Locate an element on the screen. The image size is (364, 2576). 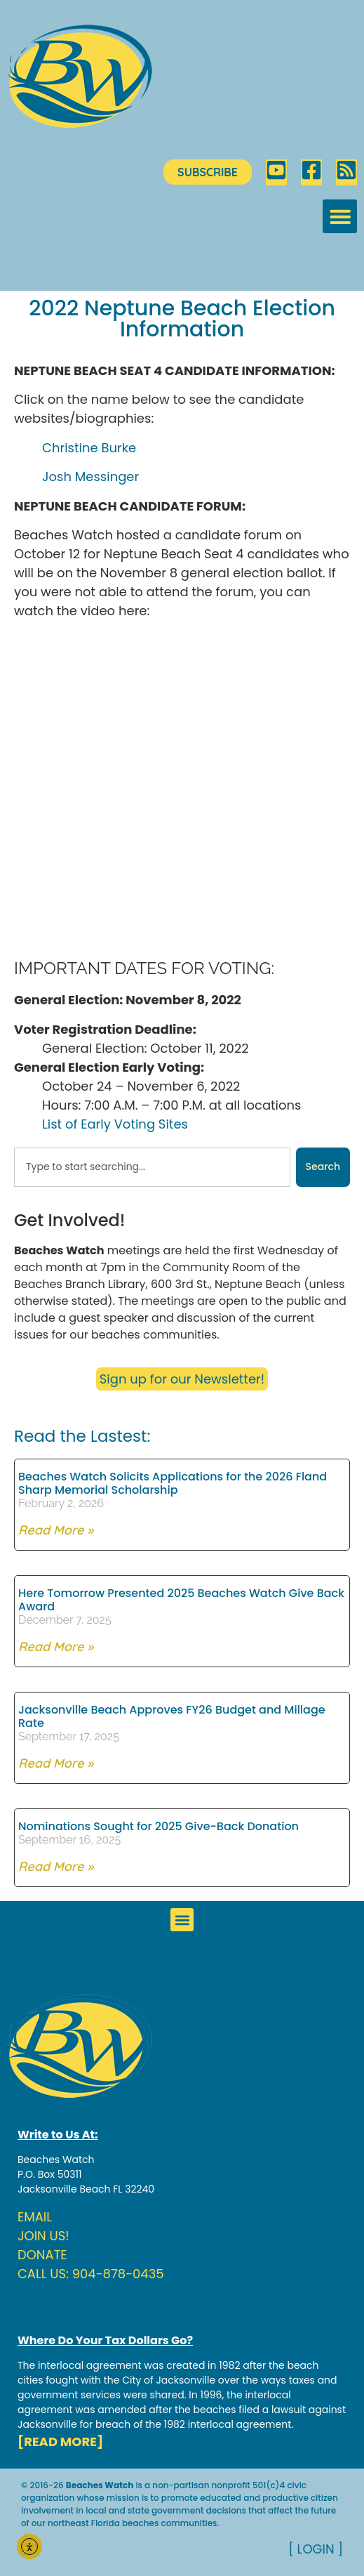
[ LOGIN ] is located at coordinates (315, 2549).